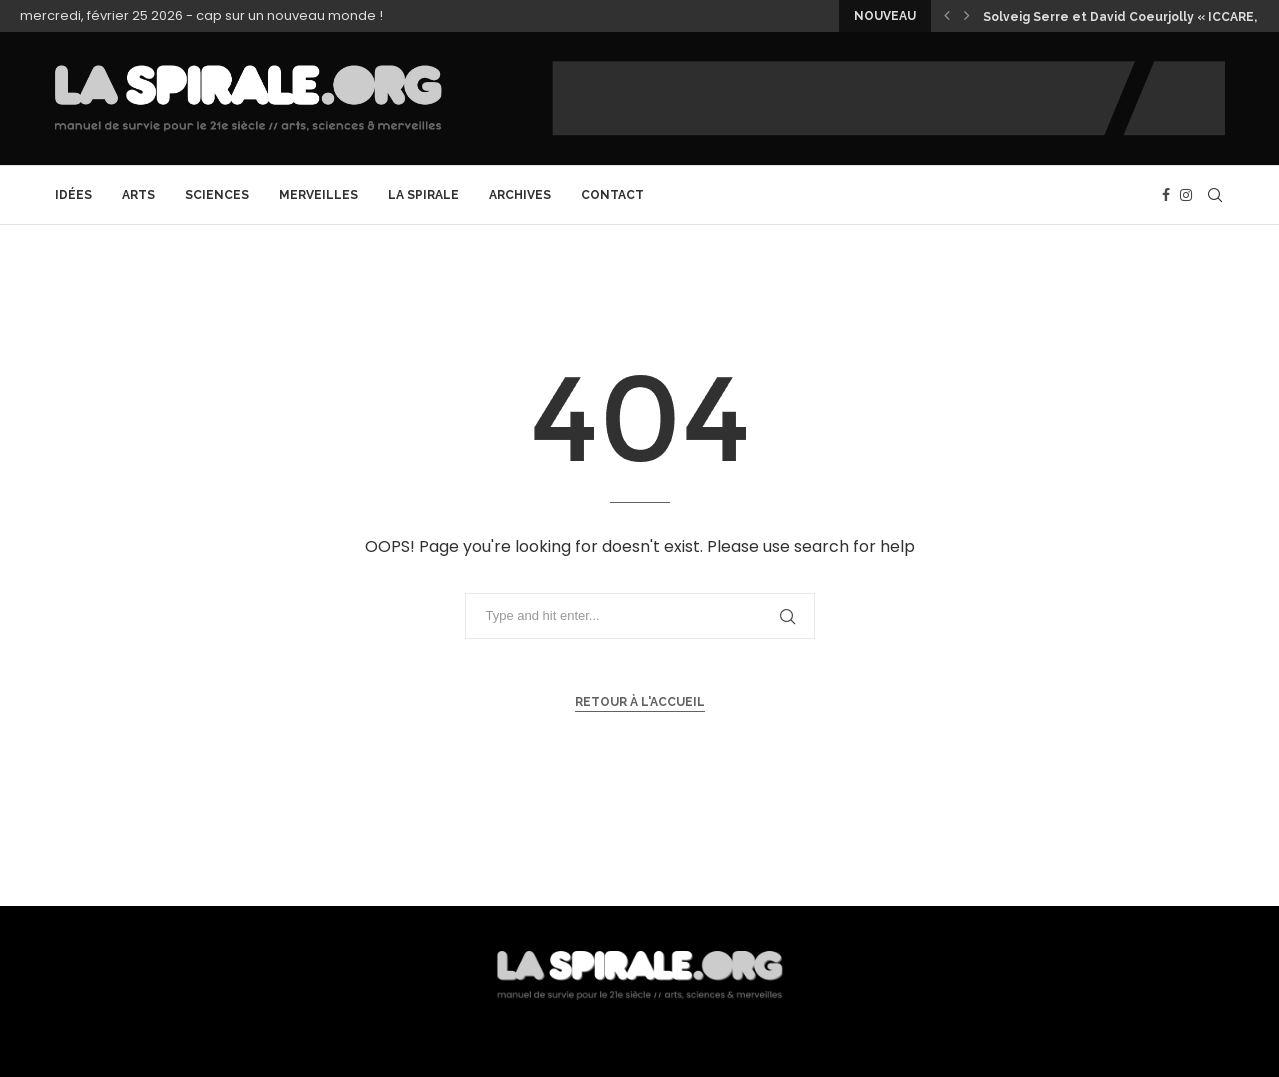 The width and height of the screenshot is (1279, 1077). What do you see at coordinates (520, 195) in the screenshot?
I see `archives` at bounding box center [520, 195].